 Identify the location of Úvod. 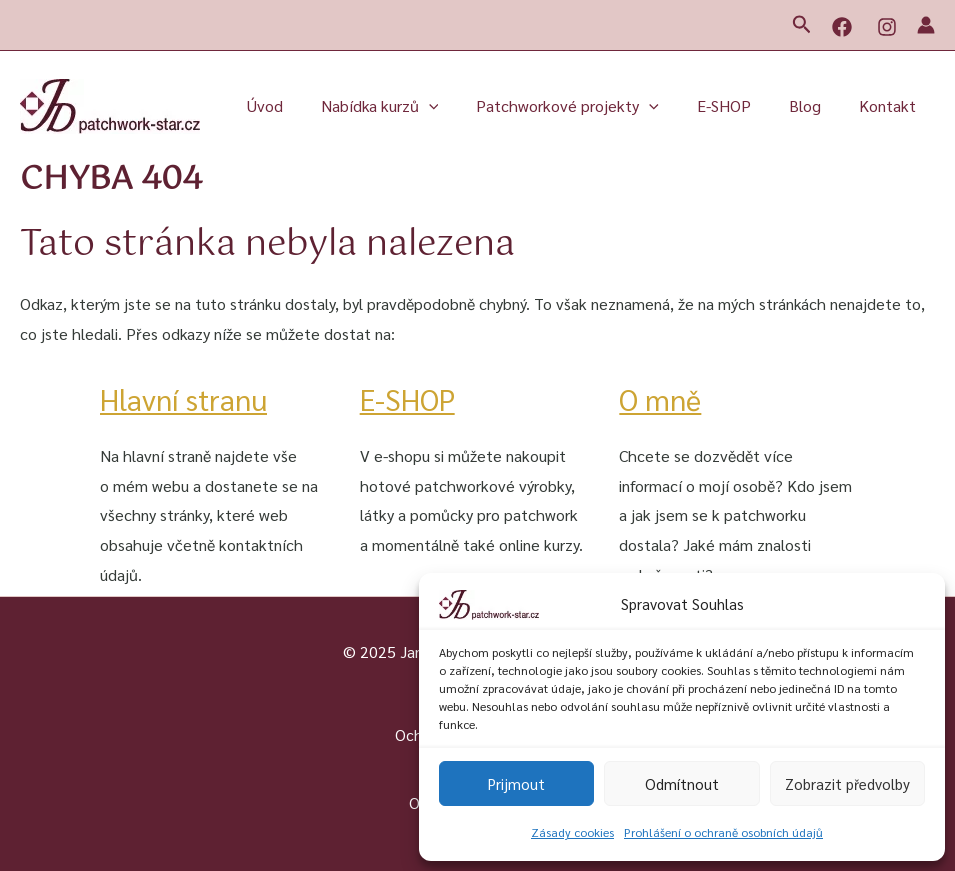
(298, 105).